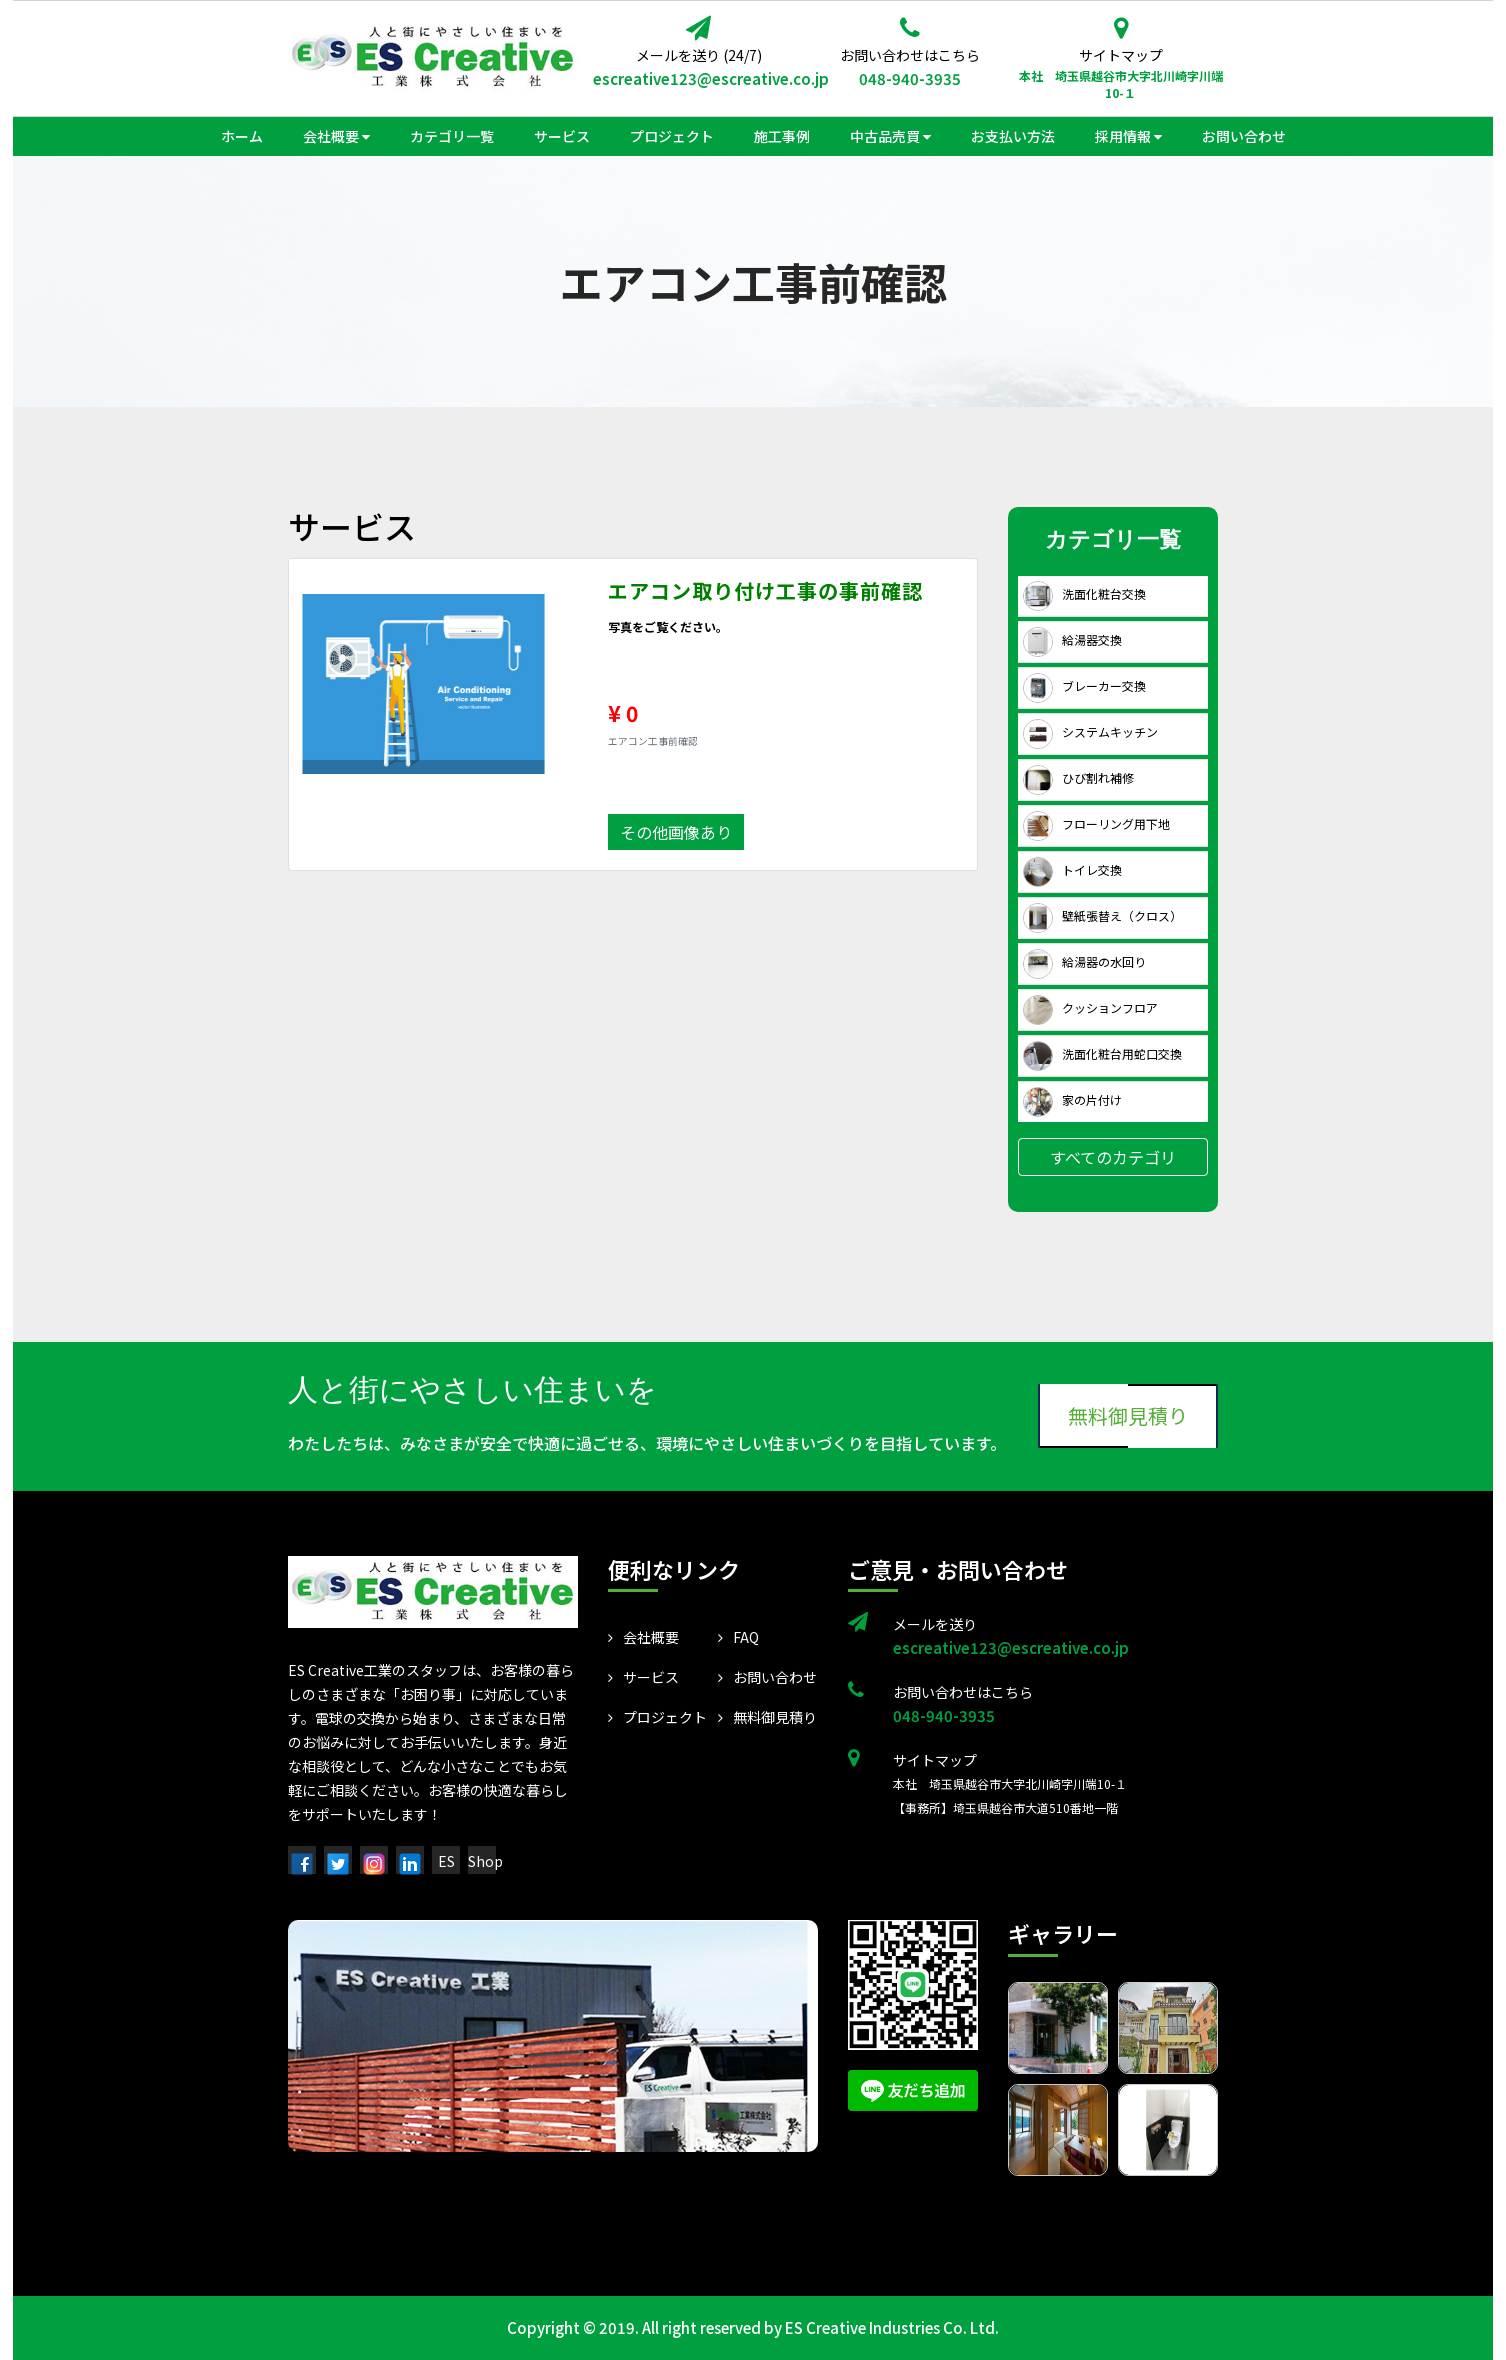  What do you see at coordinates (1102, 915) in the screenshot?
I see `壁紙張替え（クロス）` at bounding box center [1102, 915].